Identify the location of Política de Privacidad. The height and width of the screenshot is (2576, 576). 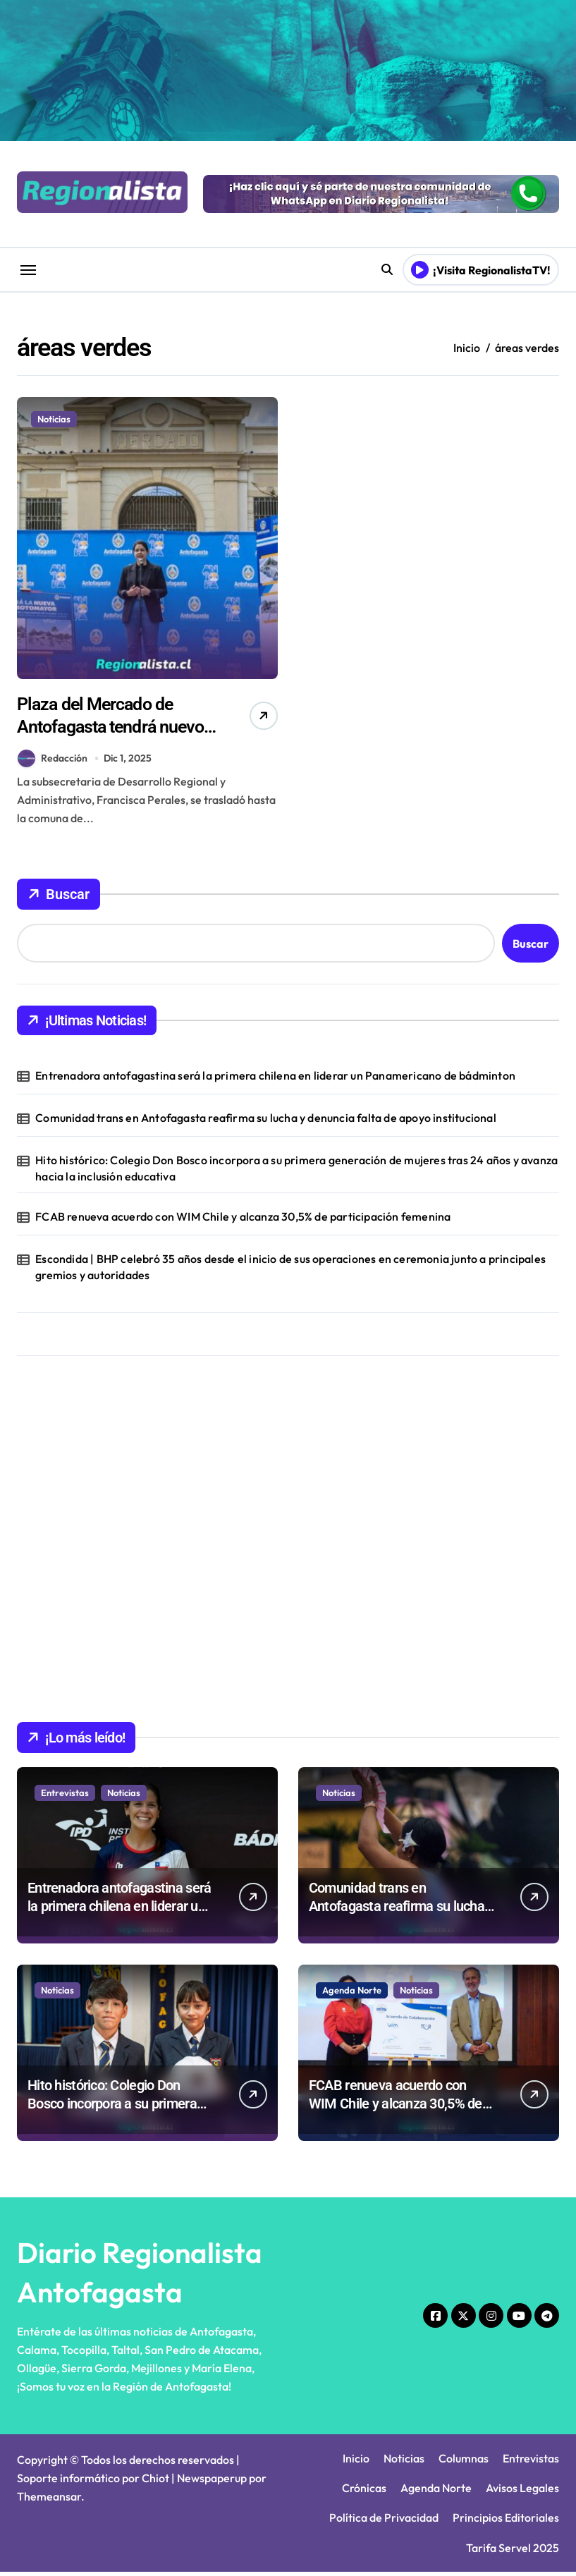
(384, 2522).